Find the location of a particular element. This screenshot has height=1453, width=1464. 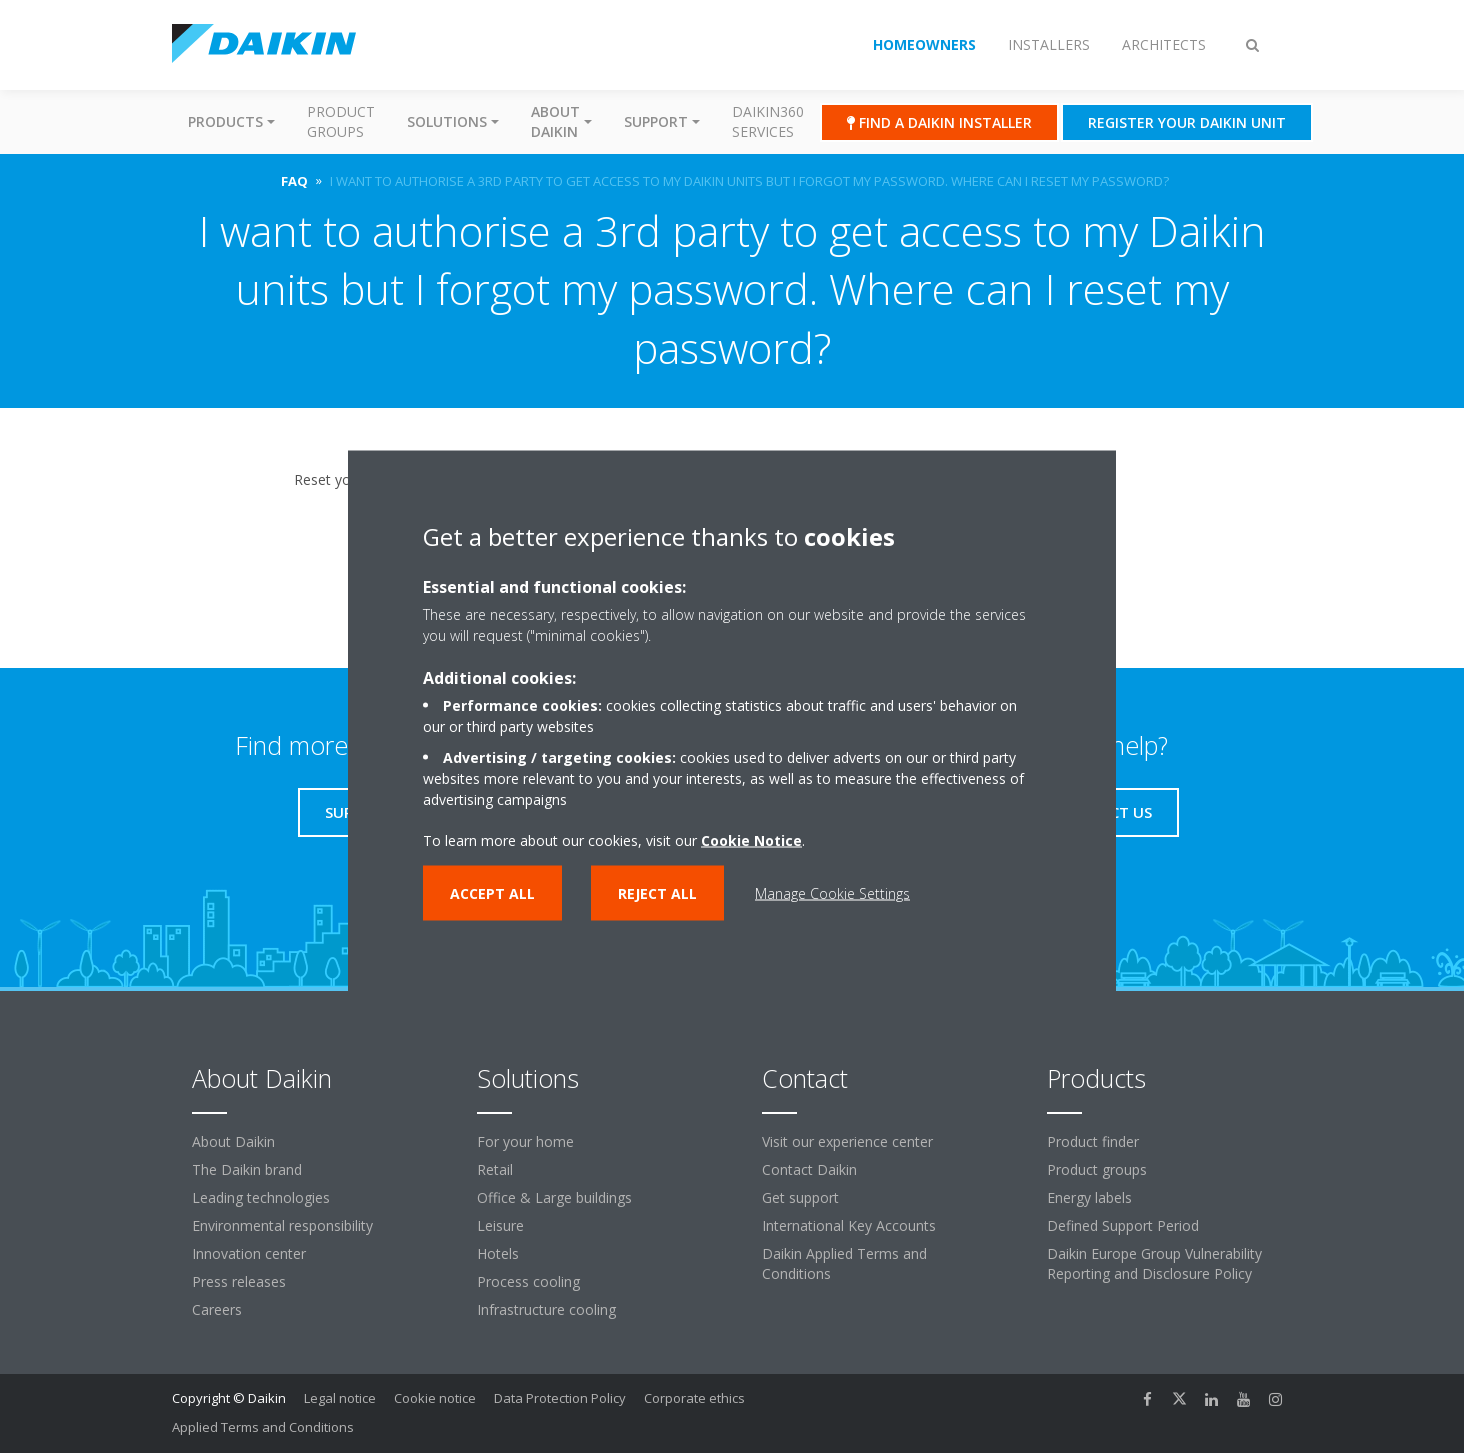

Innovation center is located at coordinates (249, 1253).